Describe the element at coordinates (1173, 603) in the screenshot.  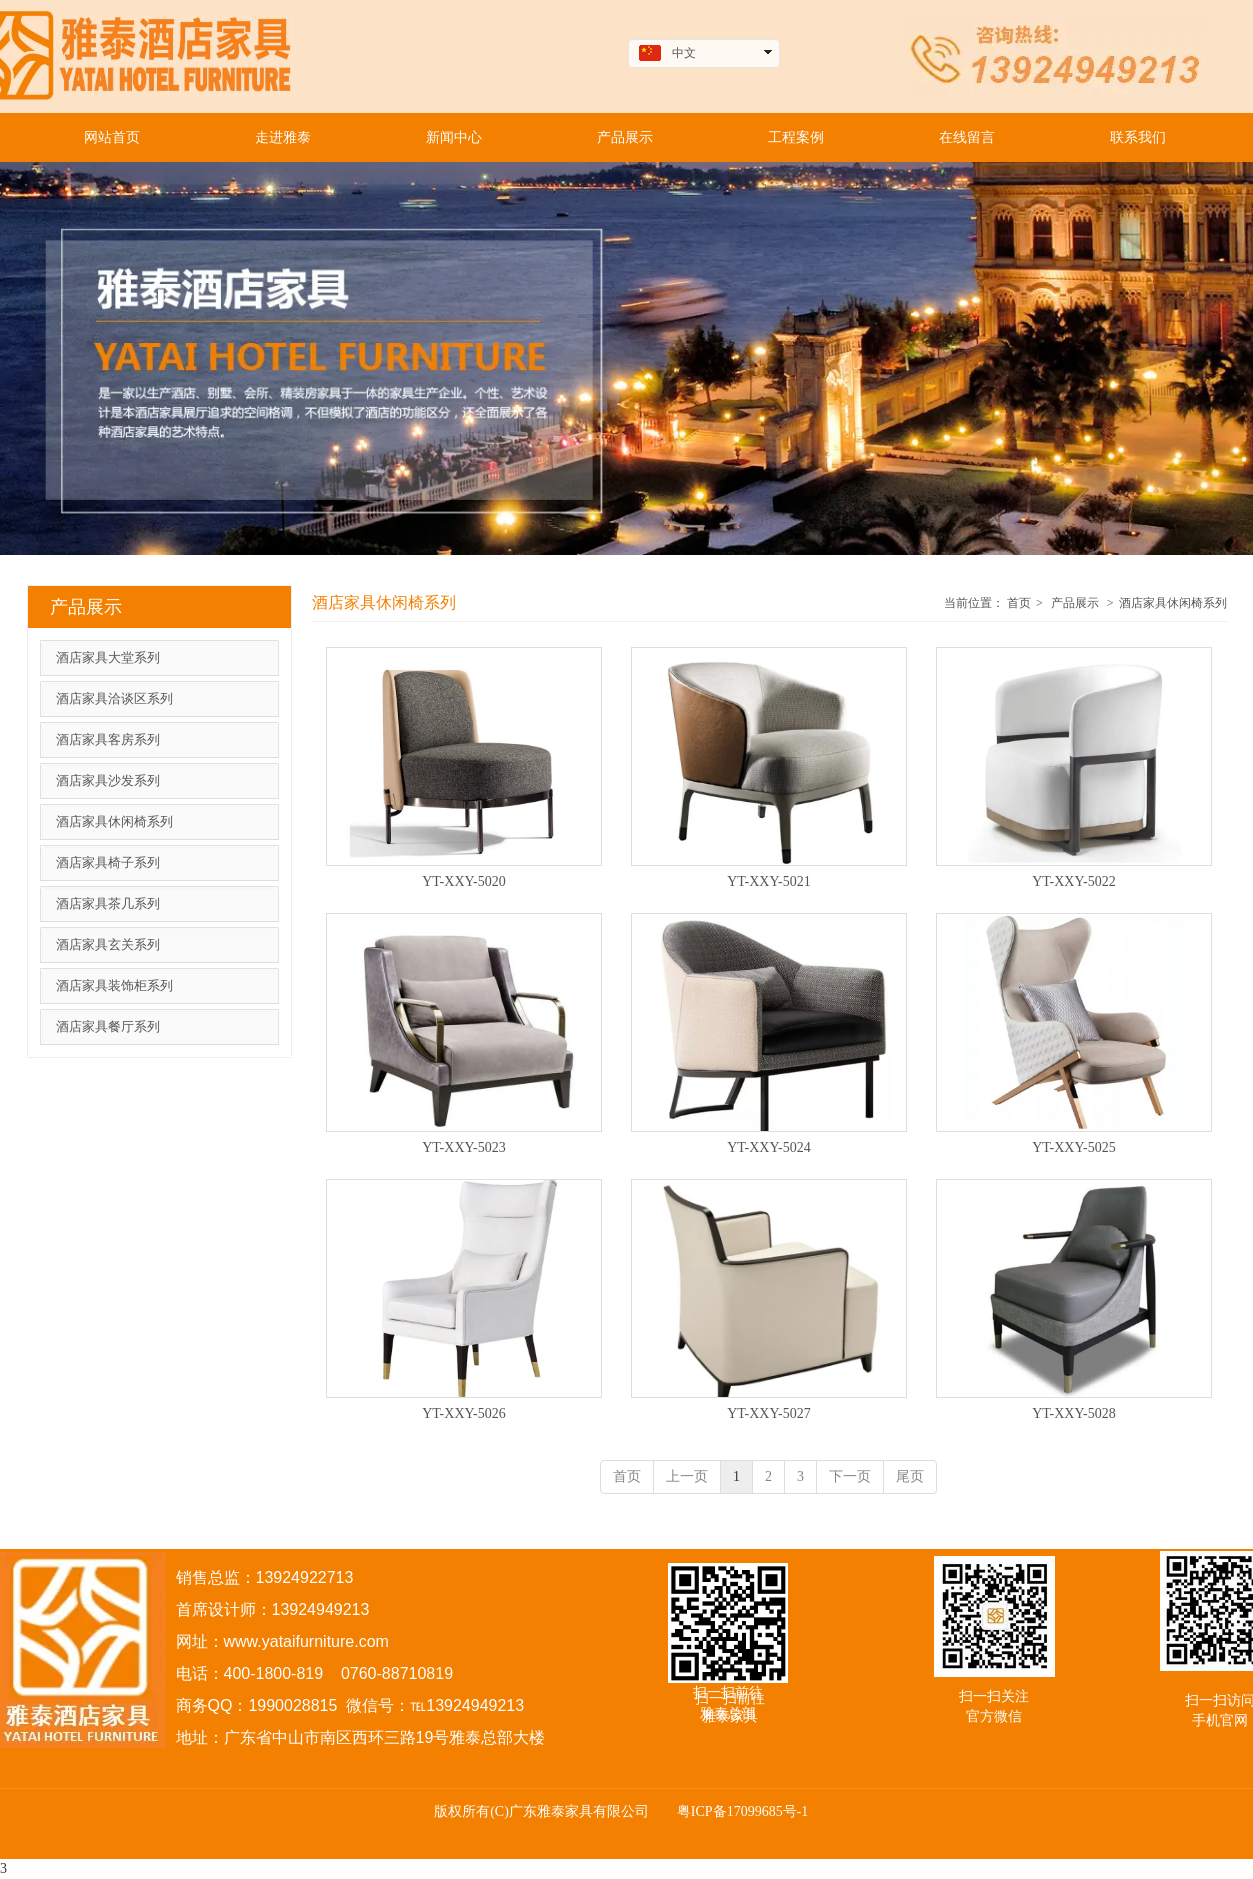
I see `酒店家具休闲椅系列` at that location.